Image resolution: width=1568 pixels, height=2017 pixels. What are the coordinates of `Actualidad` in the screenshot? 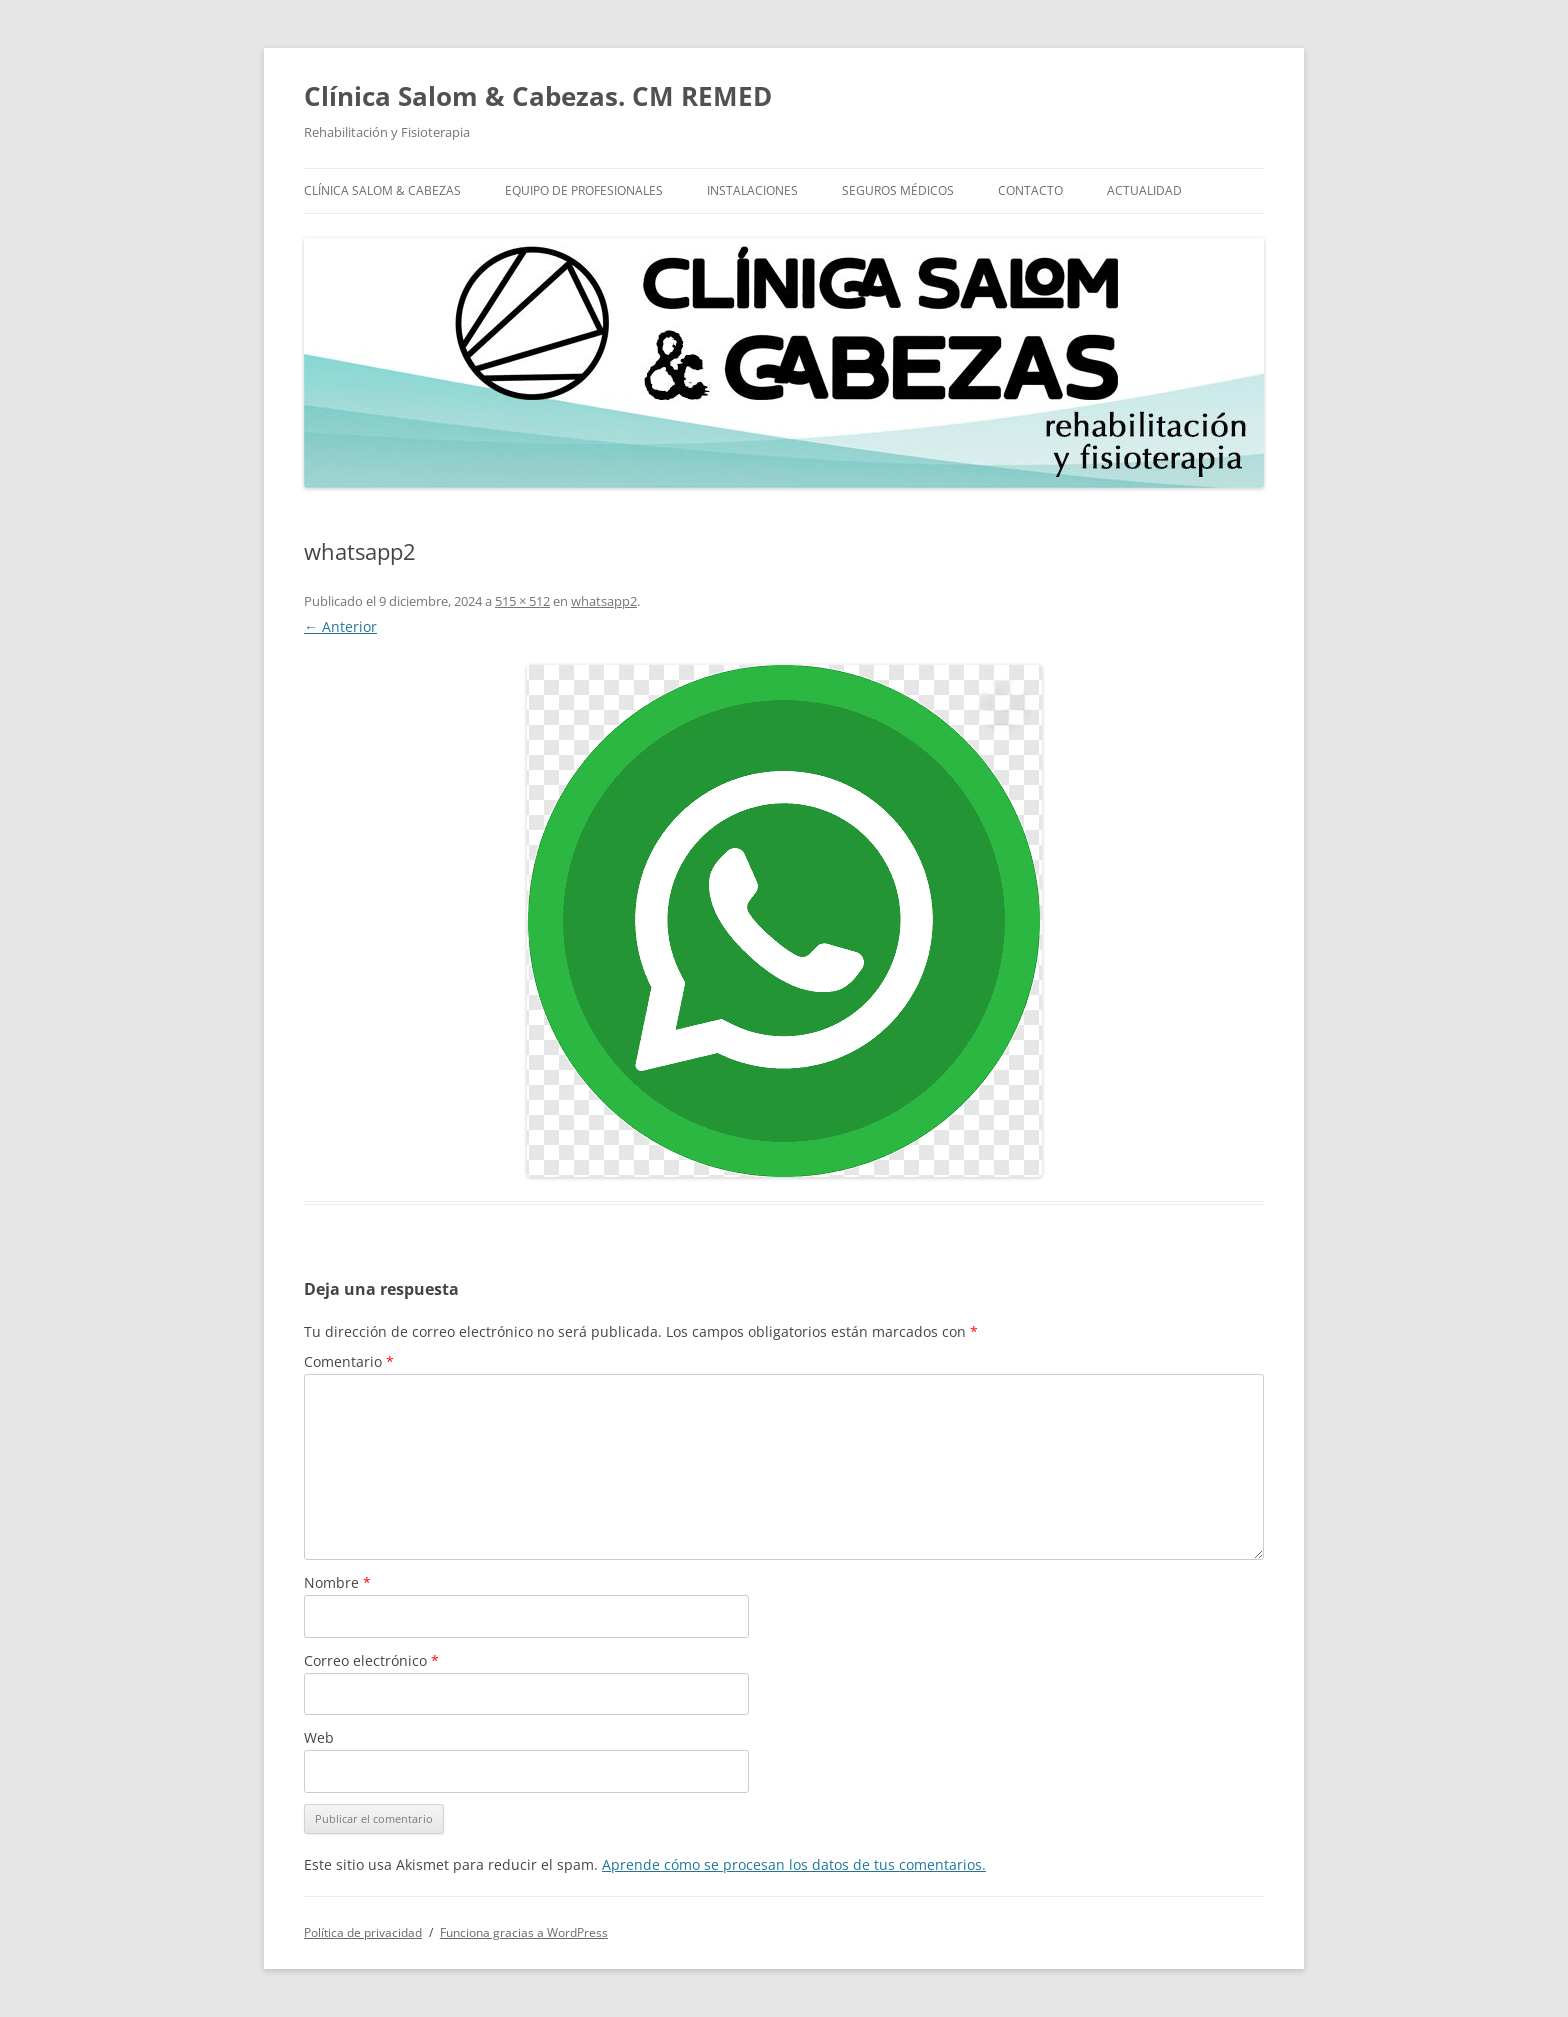 It's located at (1144, 190).